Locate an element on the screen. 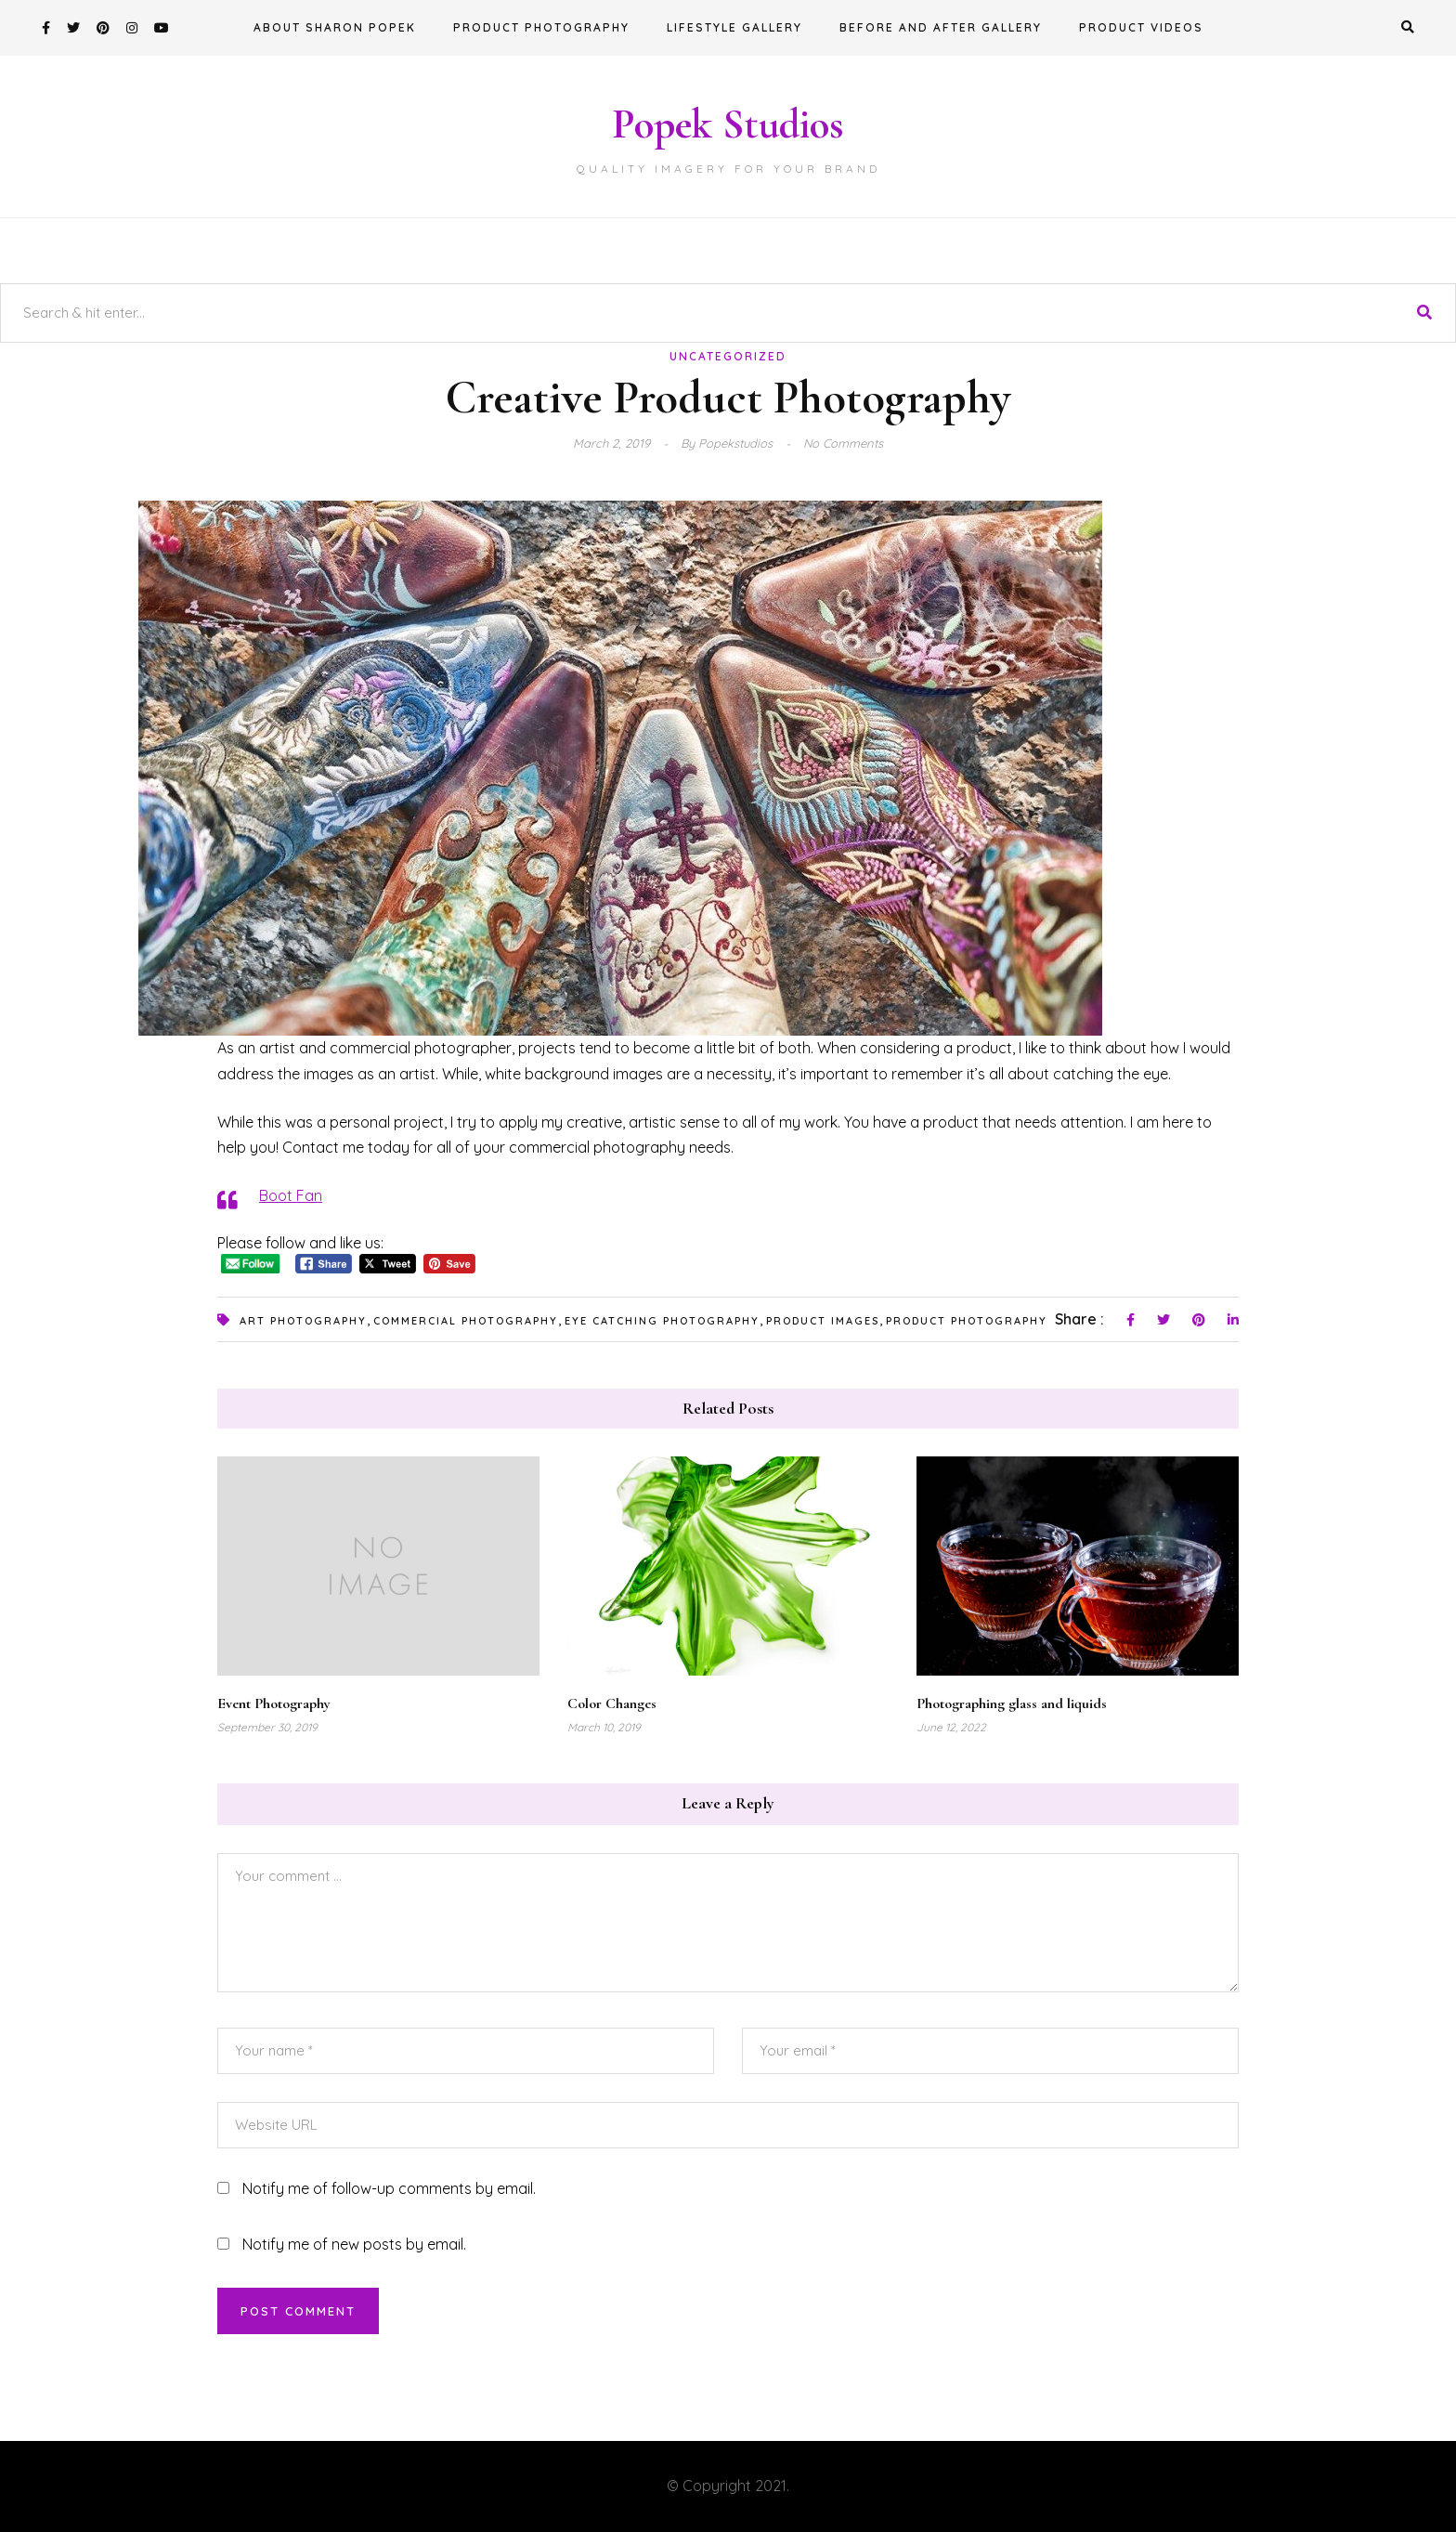  Product Photography is located at coordinates (541, 27).